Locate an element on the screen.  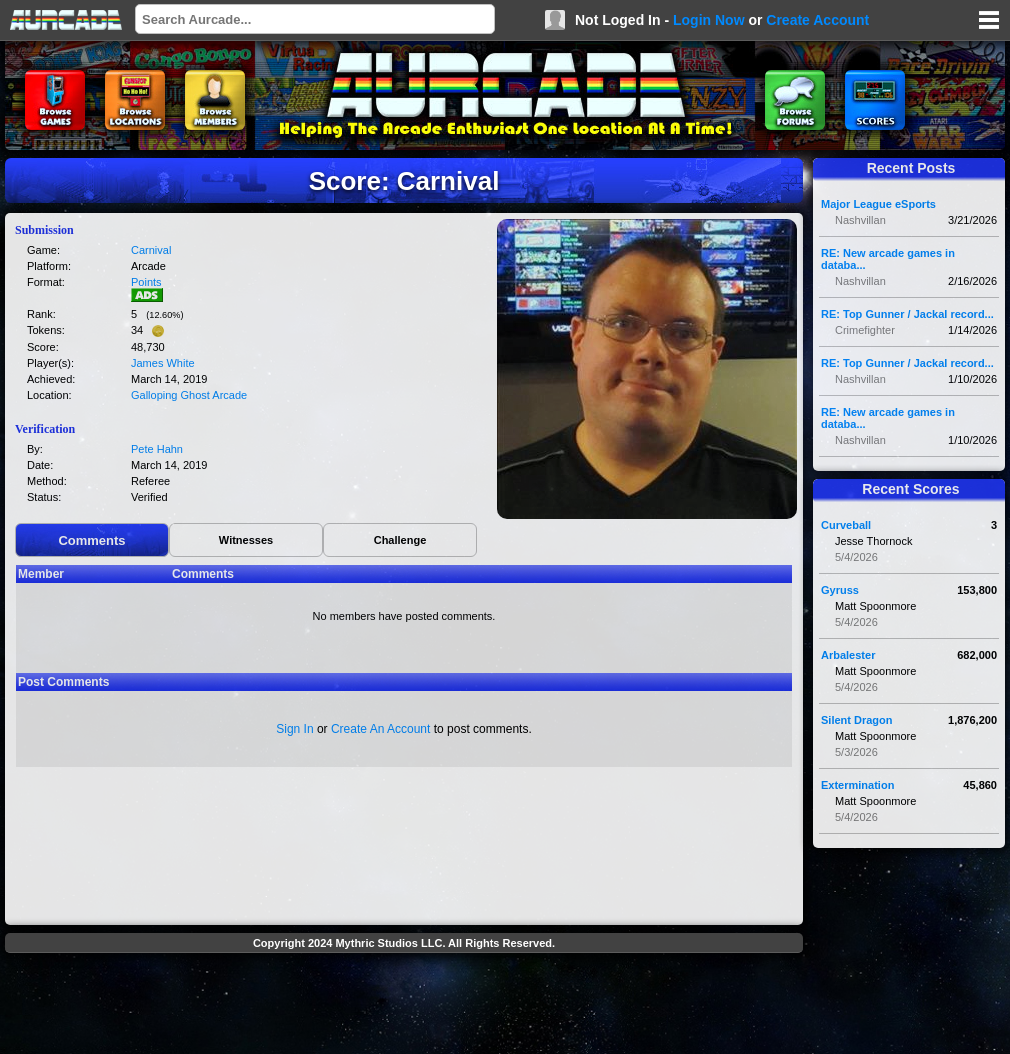
Galloping Ghost Arcade is located at coordinates (189, 395).